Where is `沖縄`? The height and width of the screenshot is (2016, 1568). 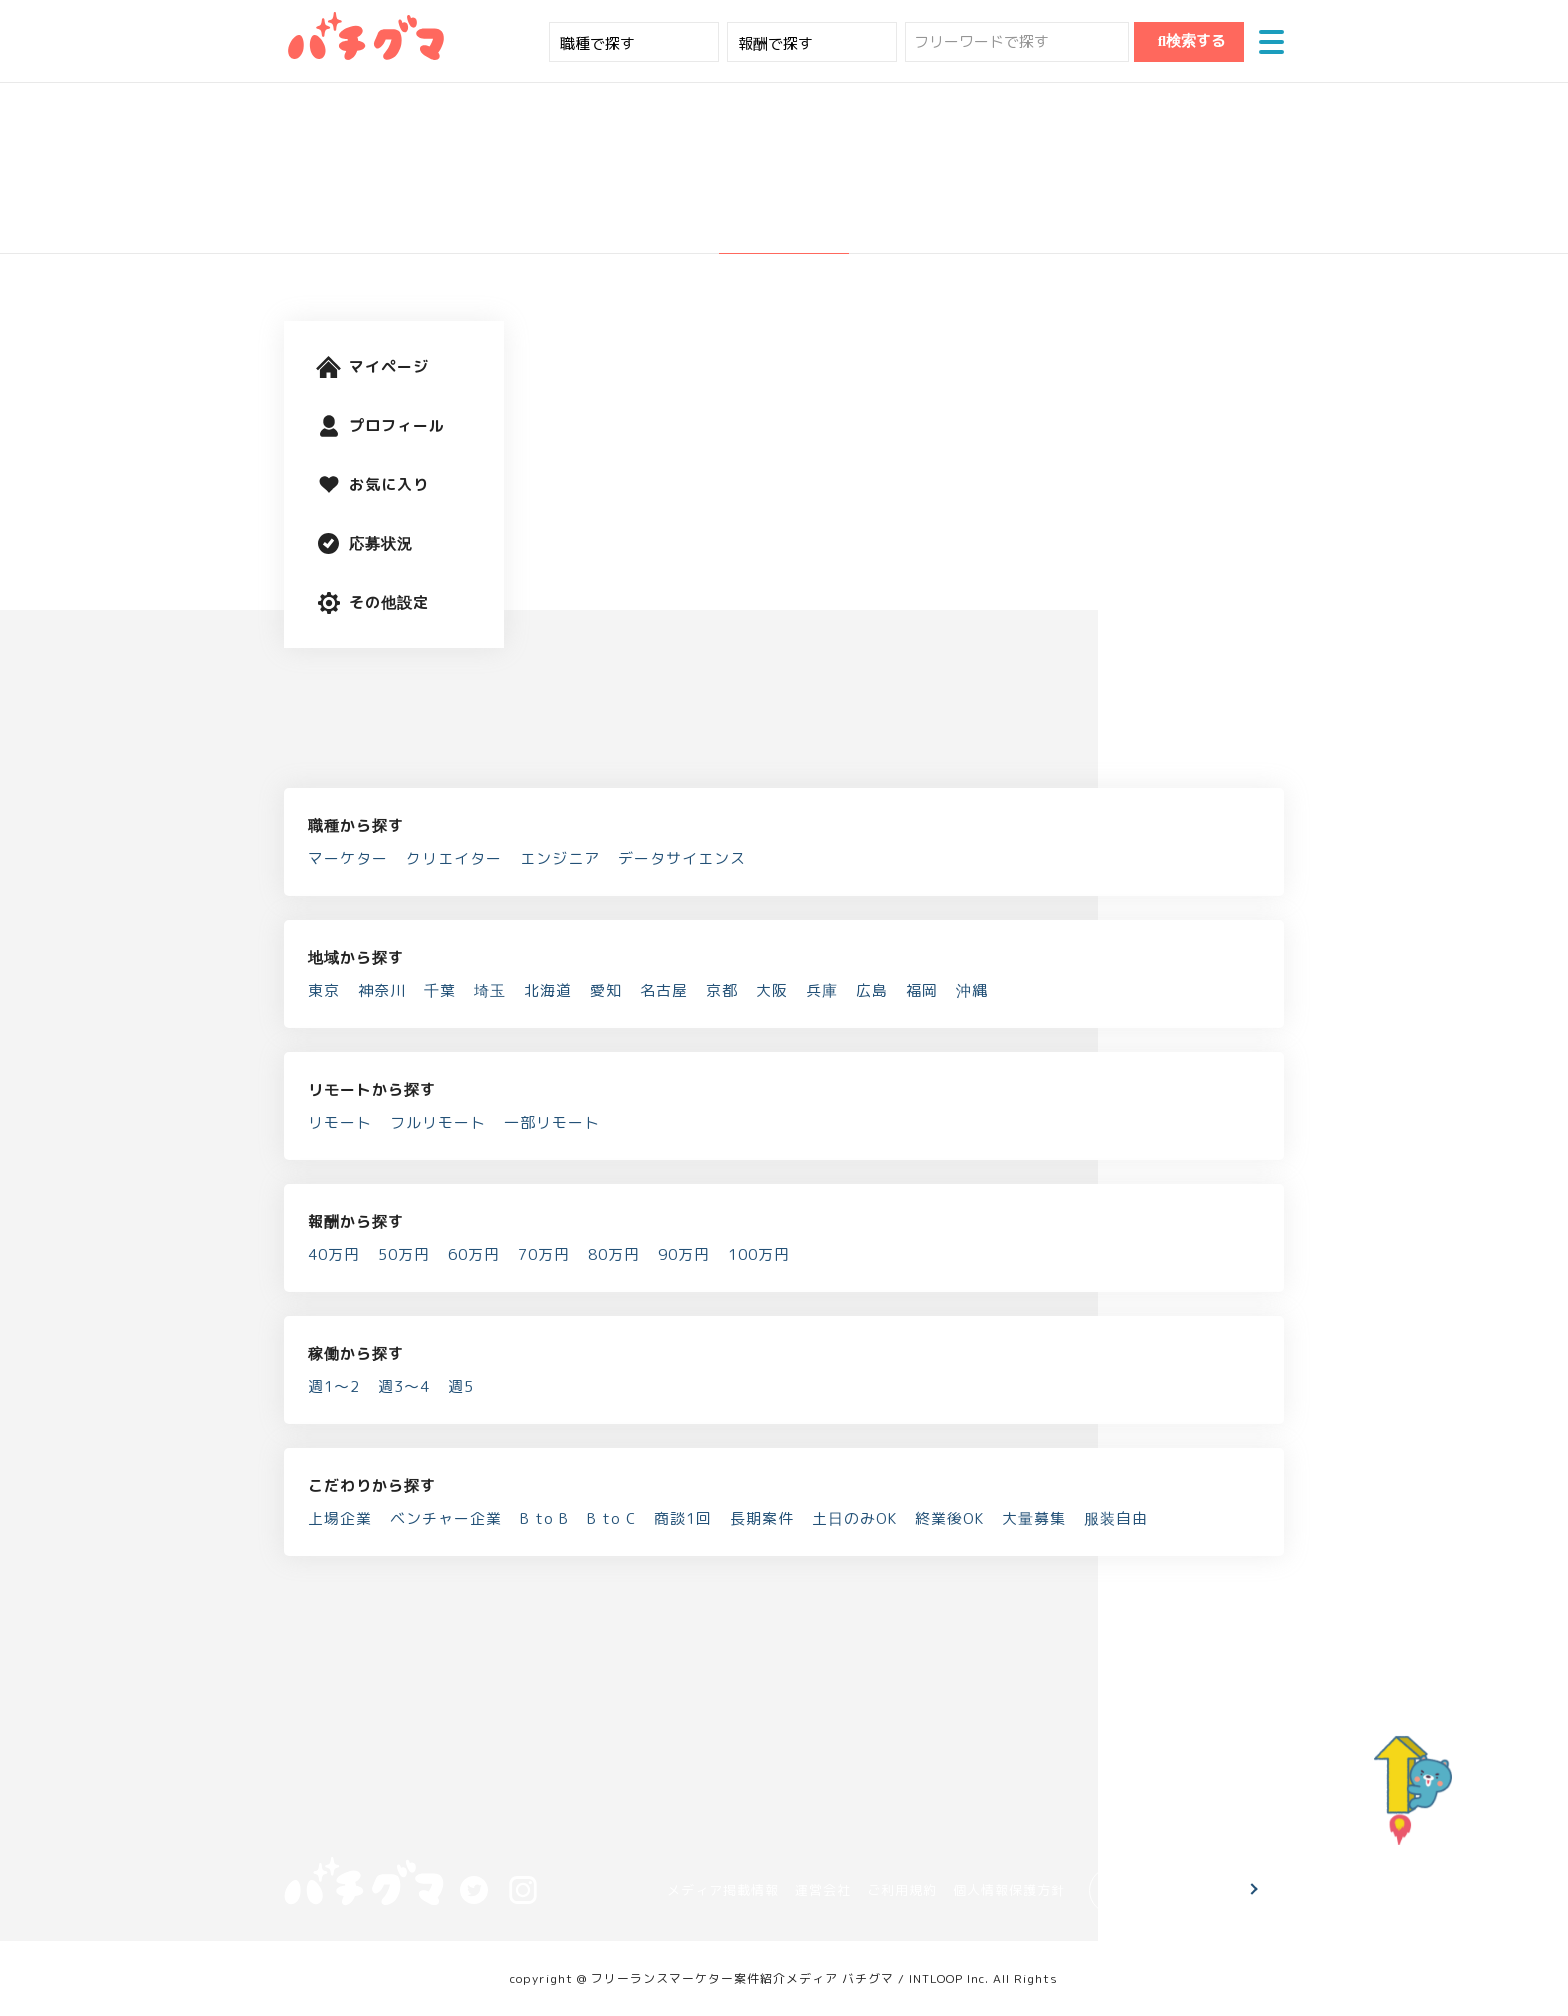 沖縄 is located at coordinates (972, 990).